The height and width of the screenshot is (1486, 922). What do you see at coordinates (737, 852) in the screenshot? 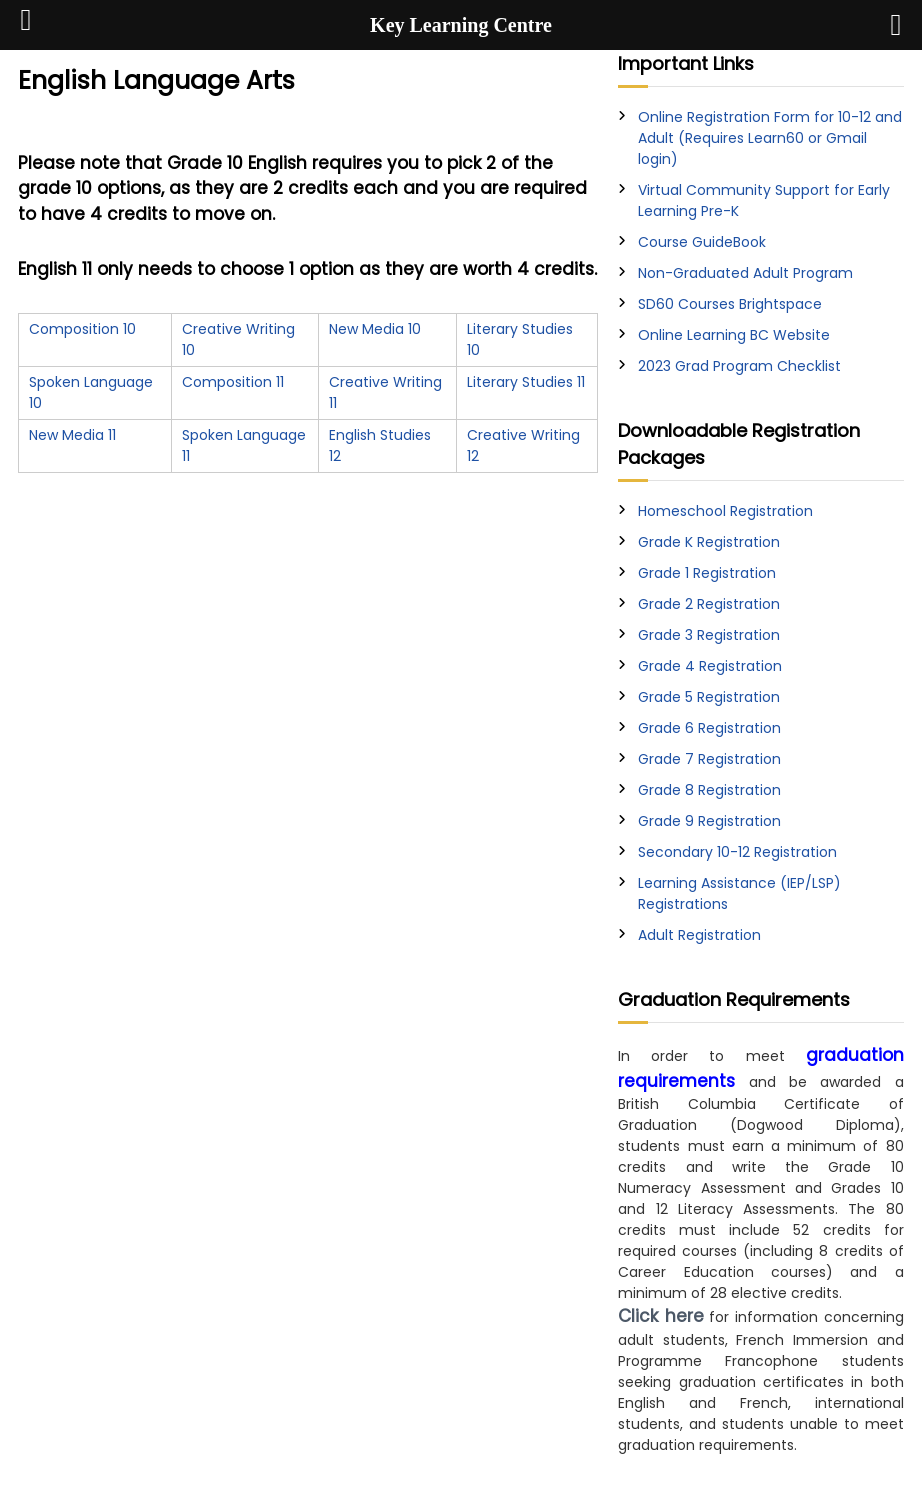
I see `Secondary 10-12 Registration` at bounding box center [737, 852].